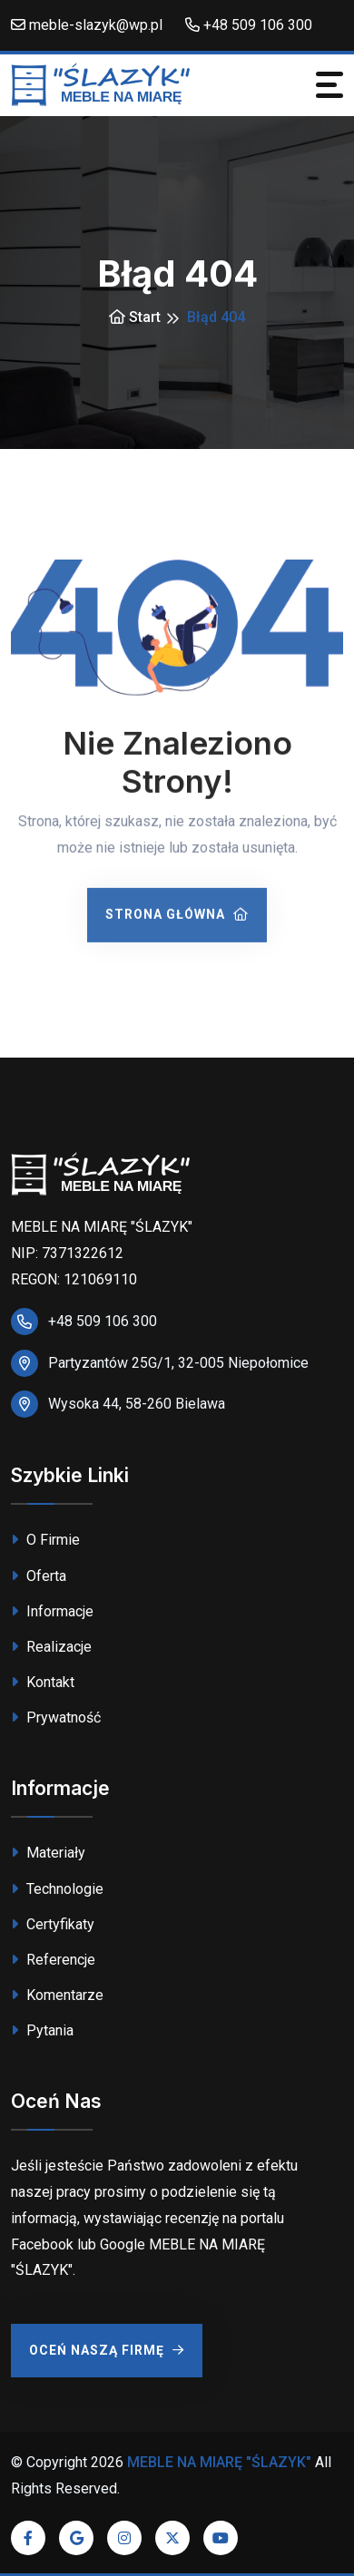 This screenshot has height=2576, width=354. Describe the element at coordinates (329, 85) in the screenshot. I see `[Toggle navigation]` at that location.